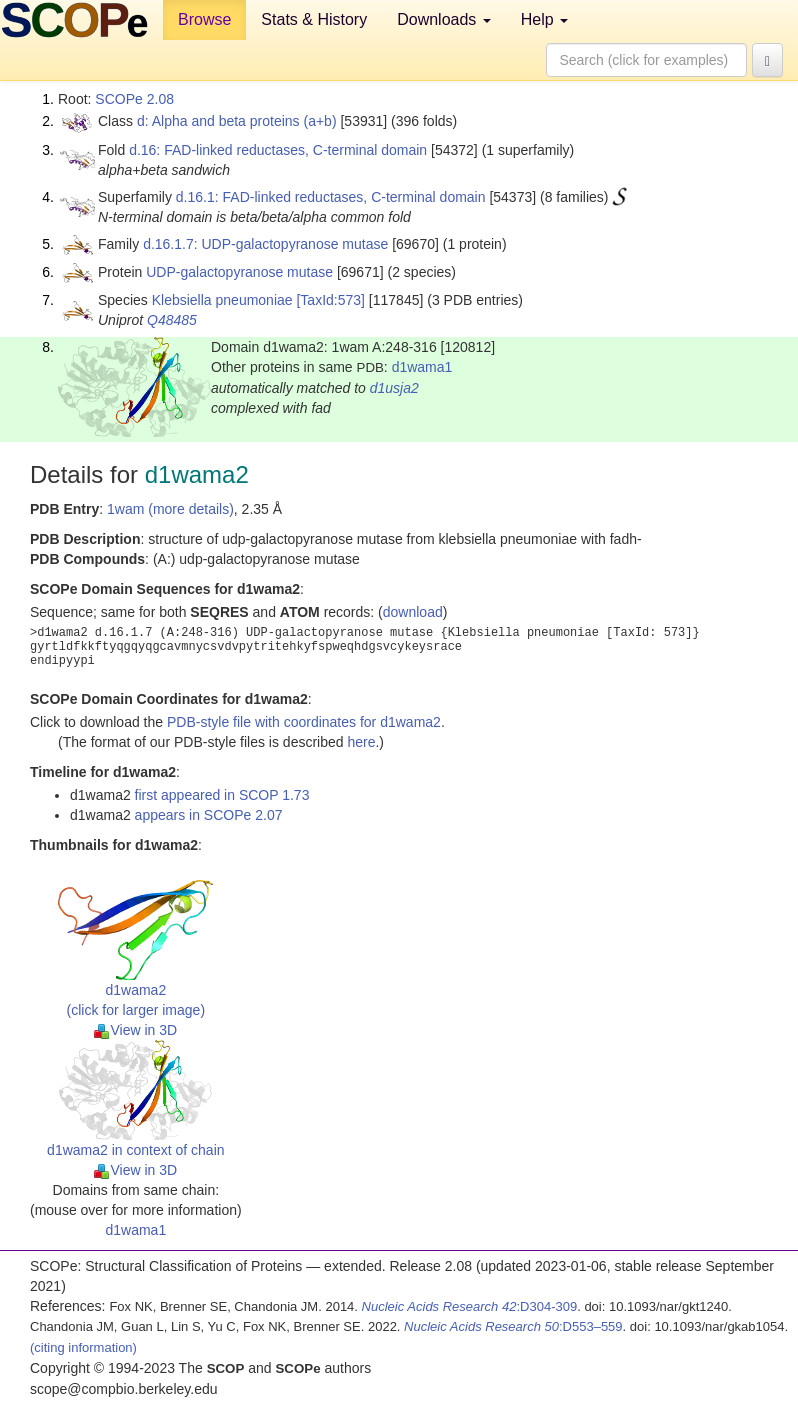  I want to click on Help [button], so click(544, 19).